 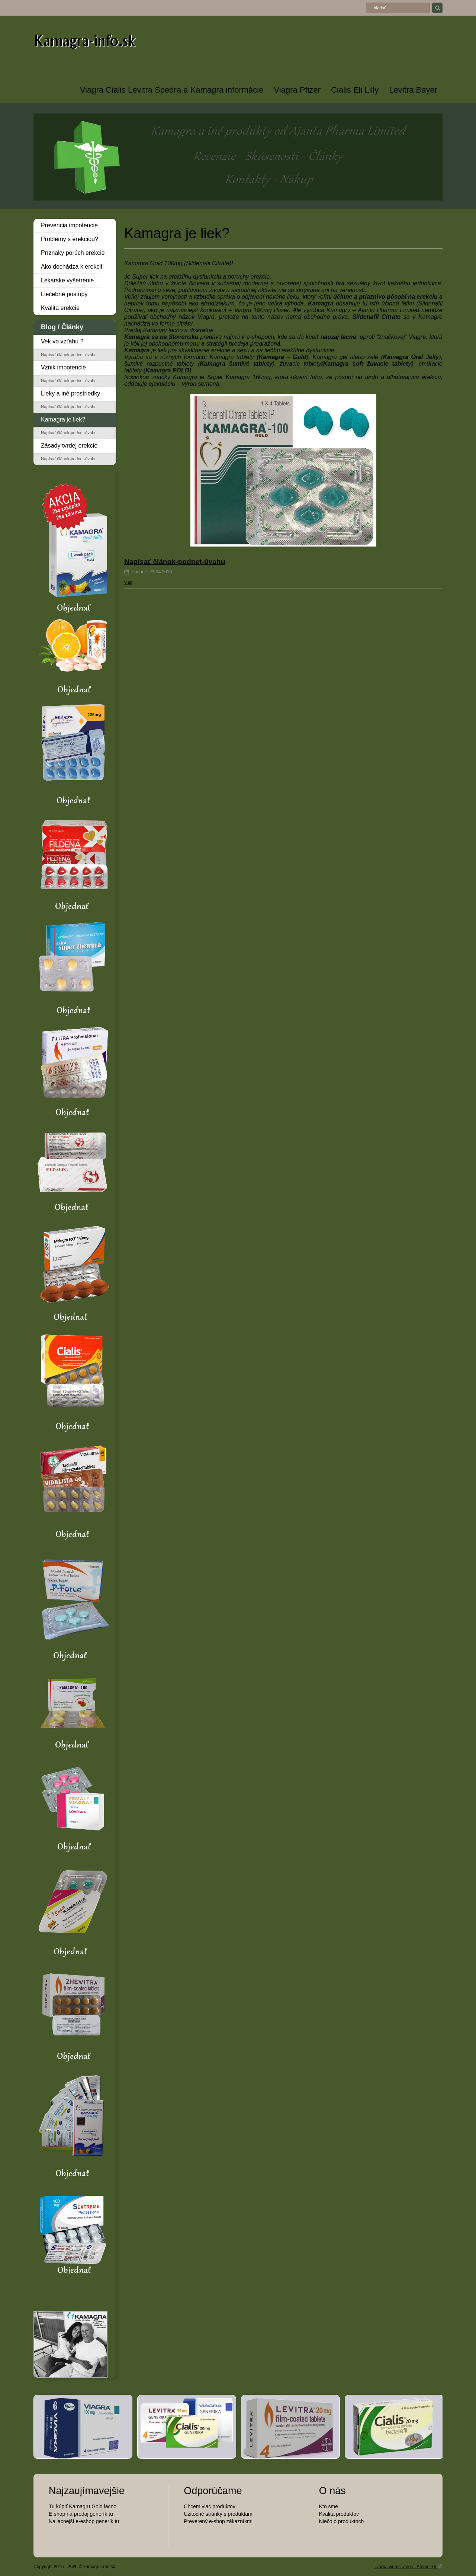 I want to click on Zásady tvrdej erekcie, so click(x=69, y=445).